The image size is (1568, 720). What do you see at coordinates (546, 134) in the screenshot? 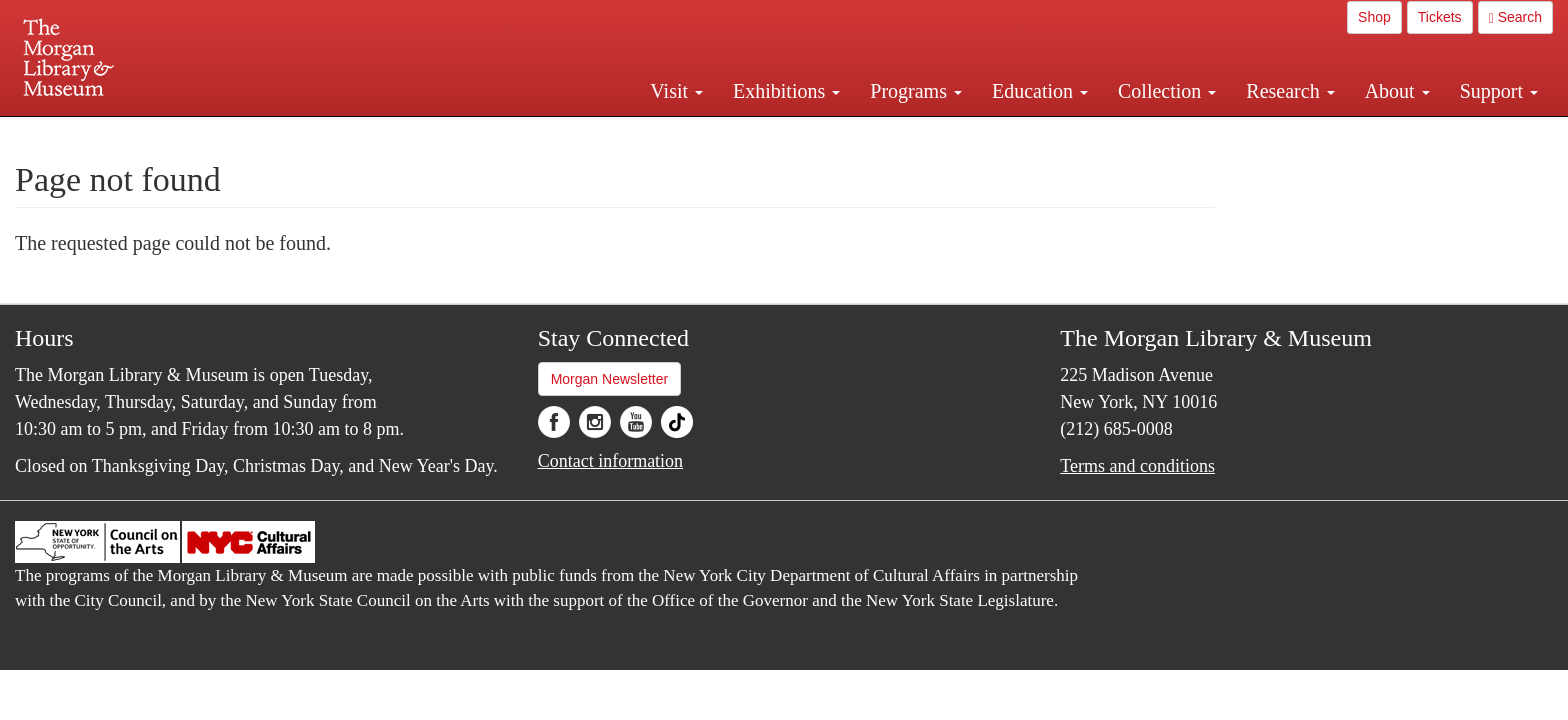
I see `Plan your visit.` at bounding box center [546, 134].